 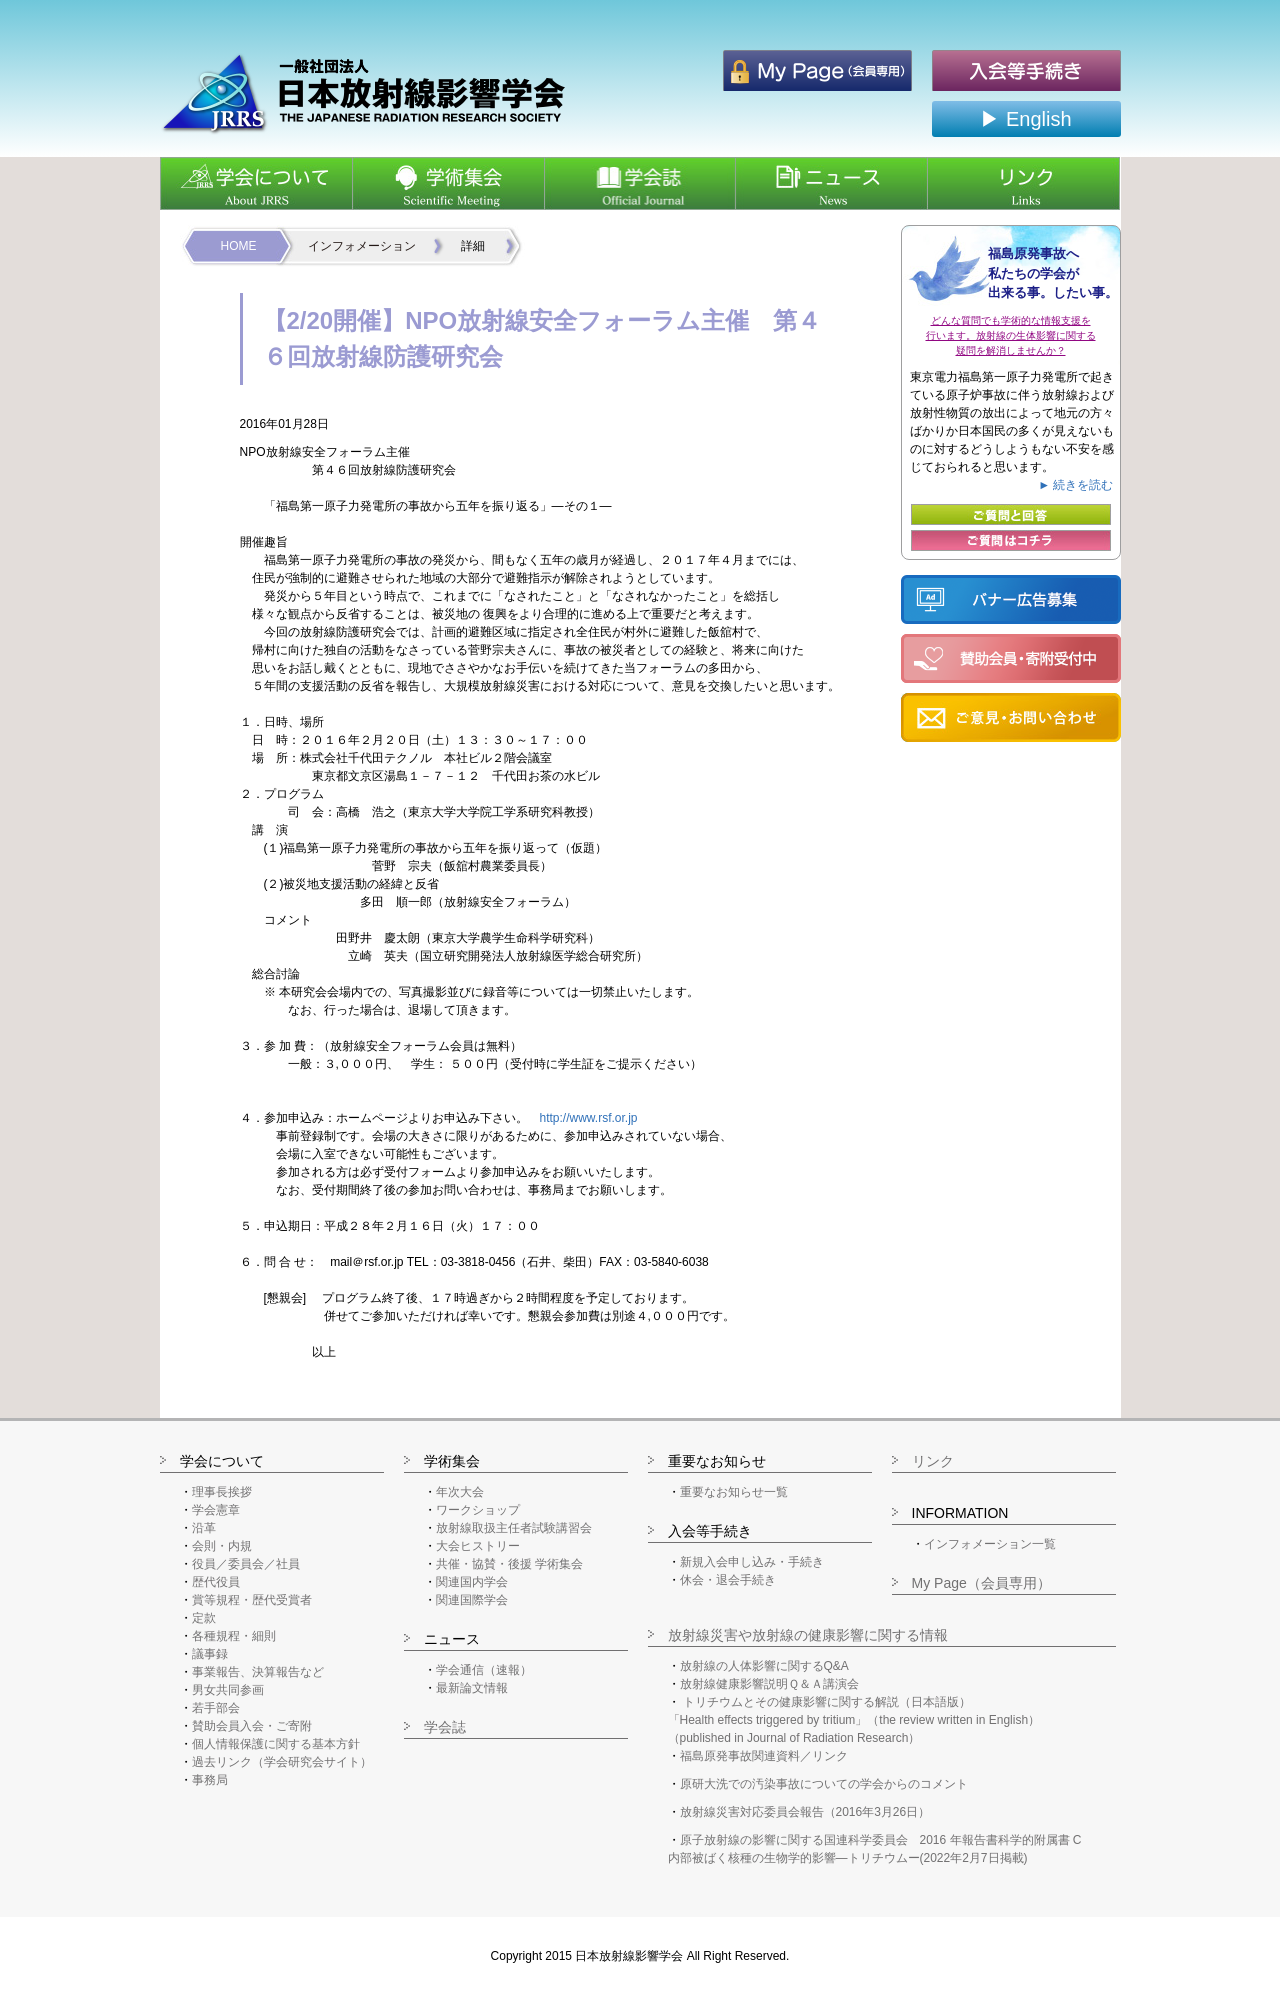 I want to click on 個人情報保護に関する基本方針, so click(x=276, y=1744).